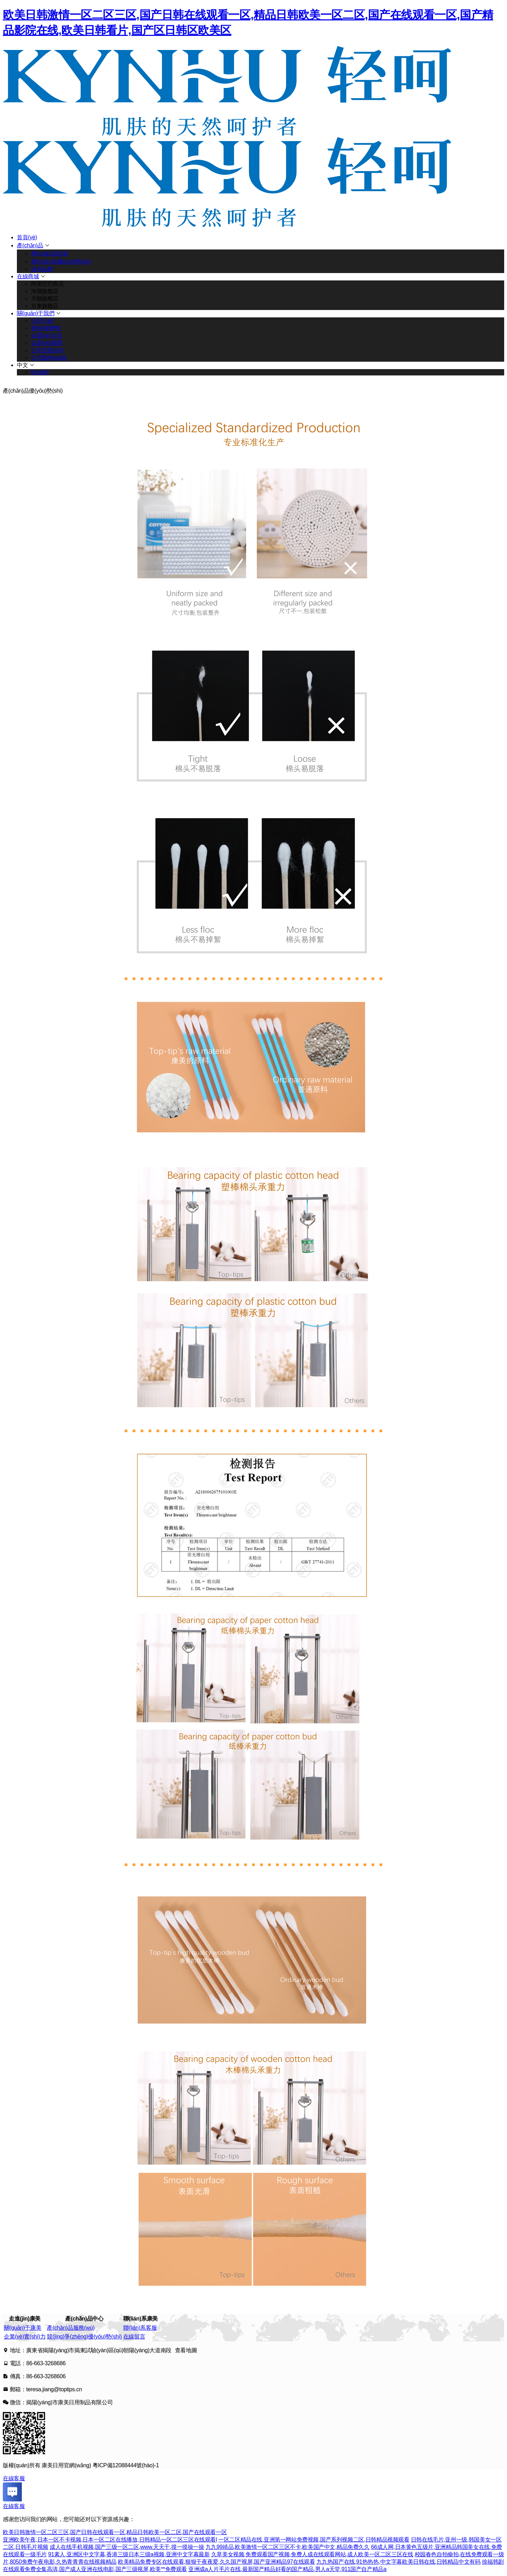 Image resolution: width=507 pixels, height=2576 pixels. I want to click on 企業(yè)文化, so click(46, 335).